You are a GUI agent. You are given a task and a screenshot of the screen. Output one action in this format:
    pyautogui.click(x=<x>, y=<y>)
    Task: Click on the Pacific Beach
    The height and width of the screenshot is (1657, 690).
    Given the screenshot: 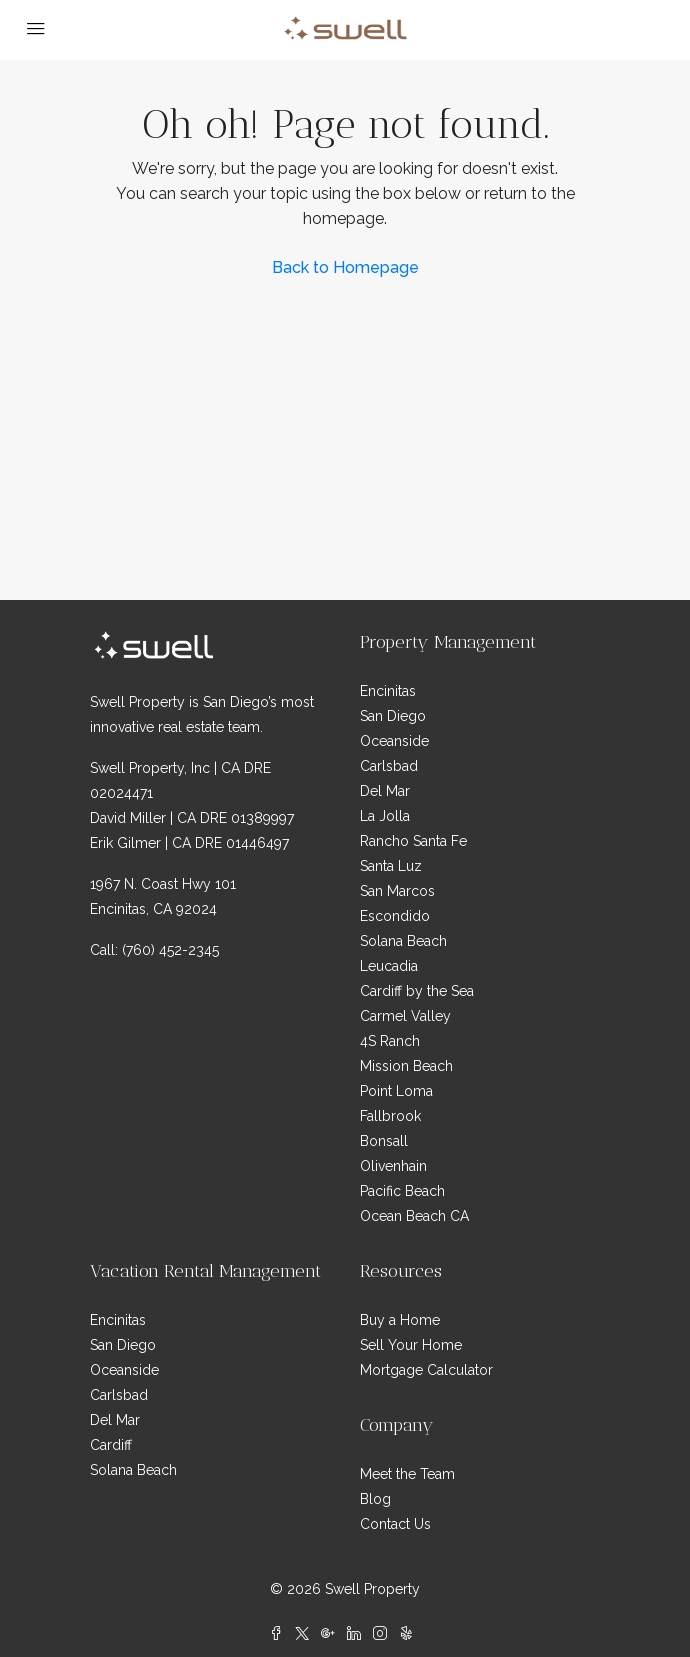 What is the action you would take?
    pyautogui.click(x=402, y=1191)
    